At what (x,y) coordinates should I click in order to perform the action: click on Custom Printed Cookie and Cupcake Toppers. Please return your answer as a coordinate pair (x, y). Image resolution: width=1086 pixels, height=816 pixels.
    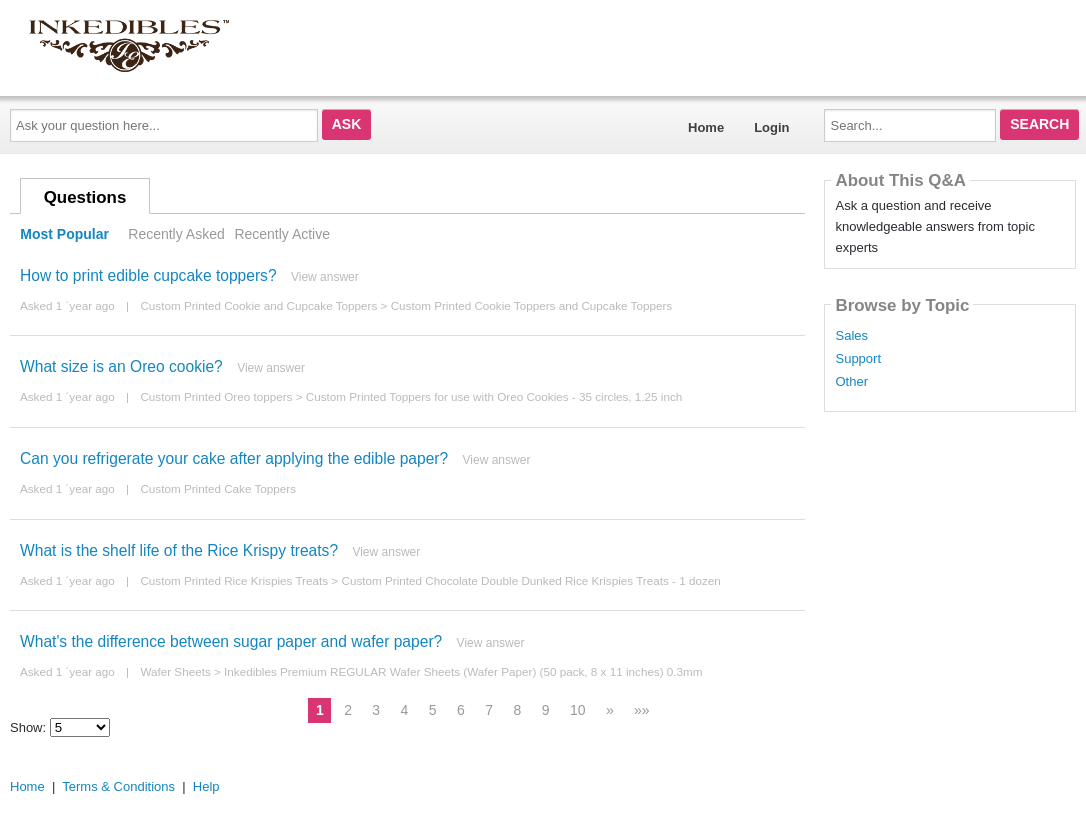
    Looking at the image, I should click on (258, 305).